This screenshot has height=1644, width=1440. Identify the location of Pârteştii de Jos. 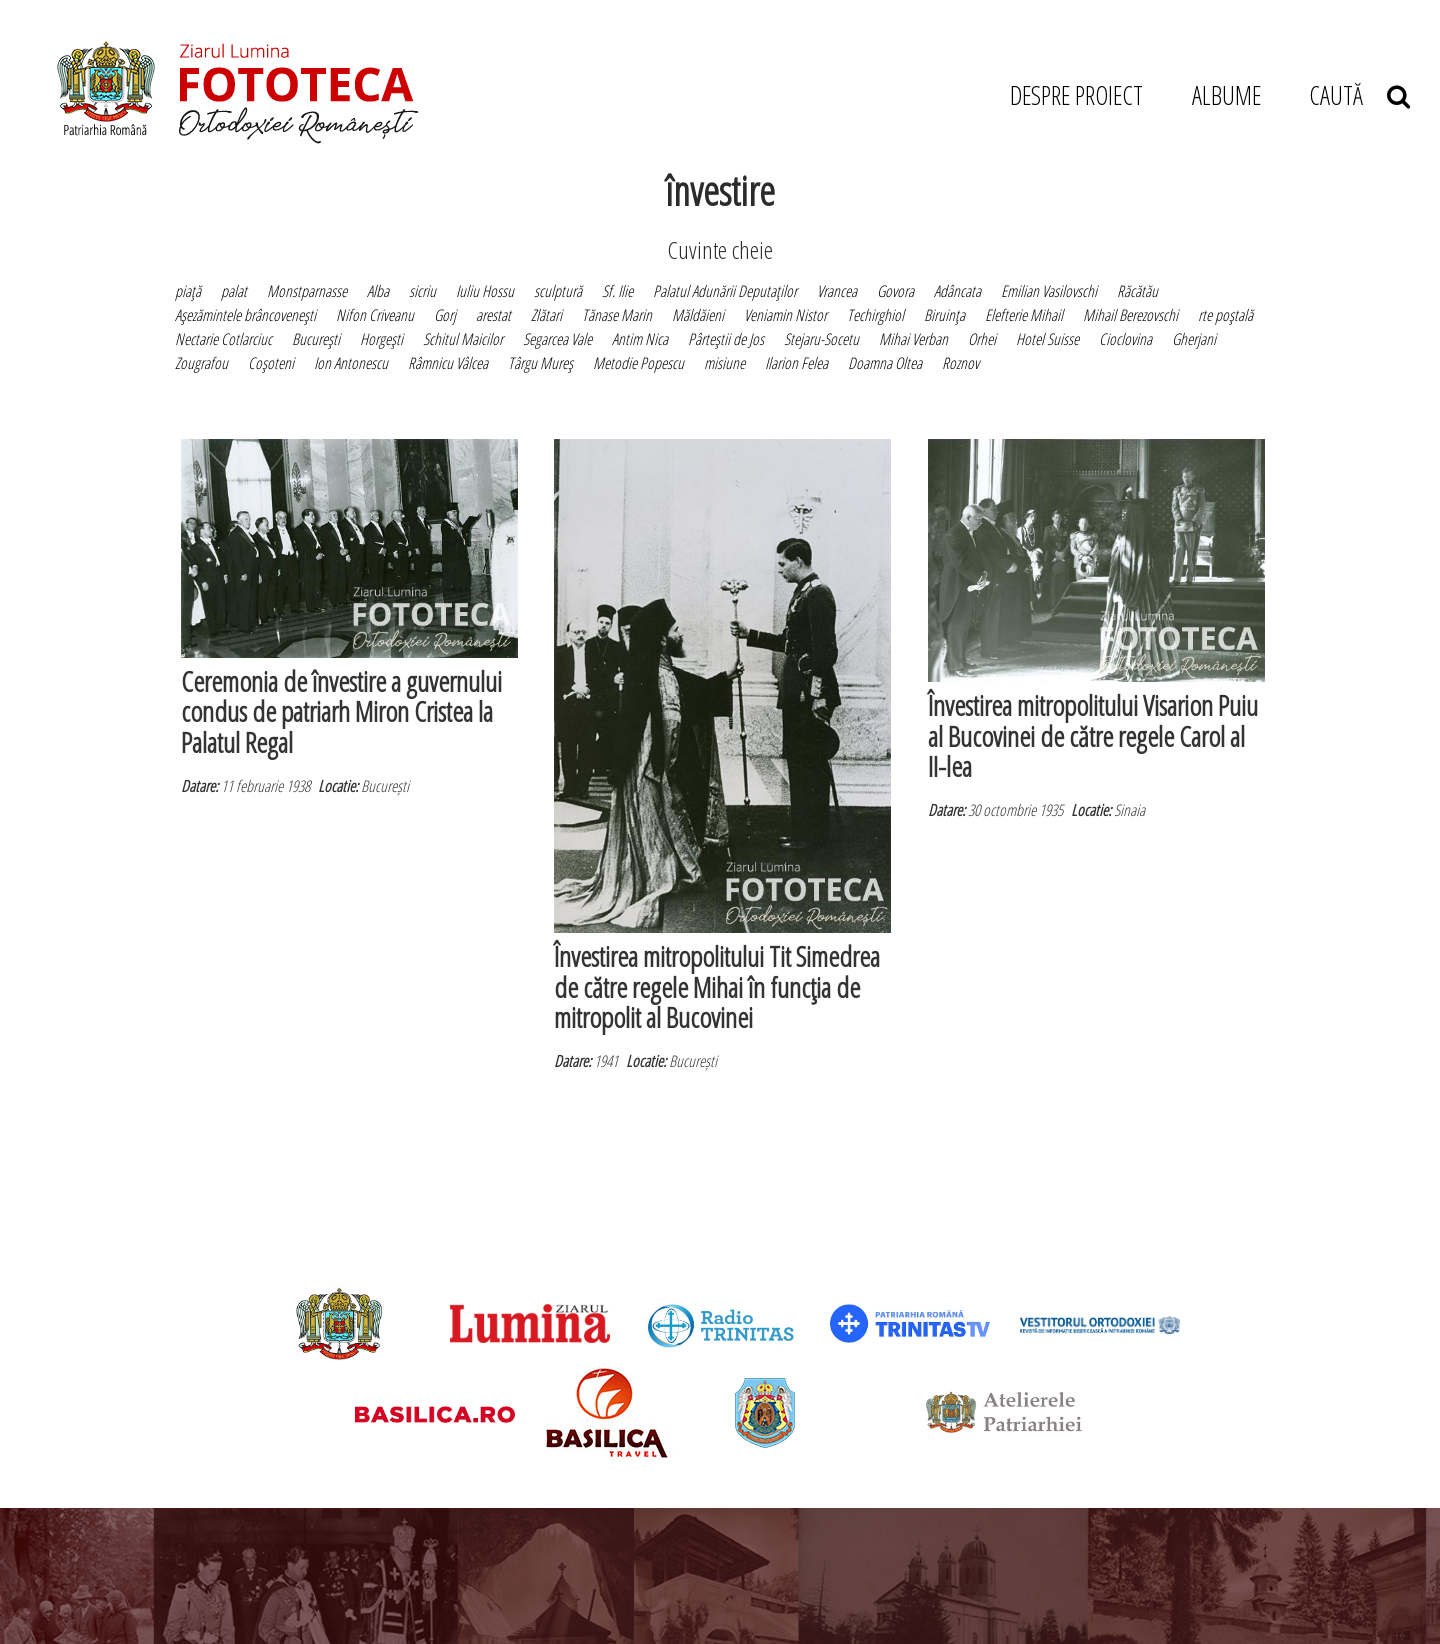
(726, 339).